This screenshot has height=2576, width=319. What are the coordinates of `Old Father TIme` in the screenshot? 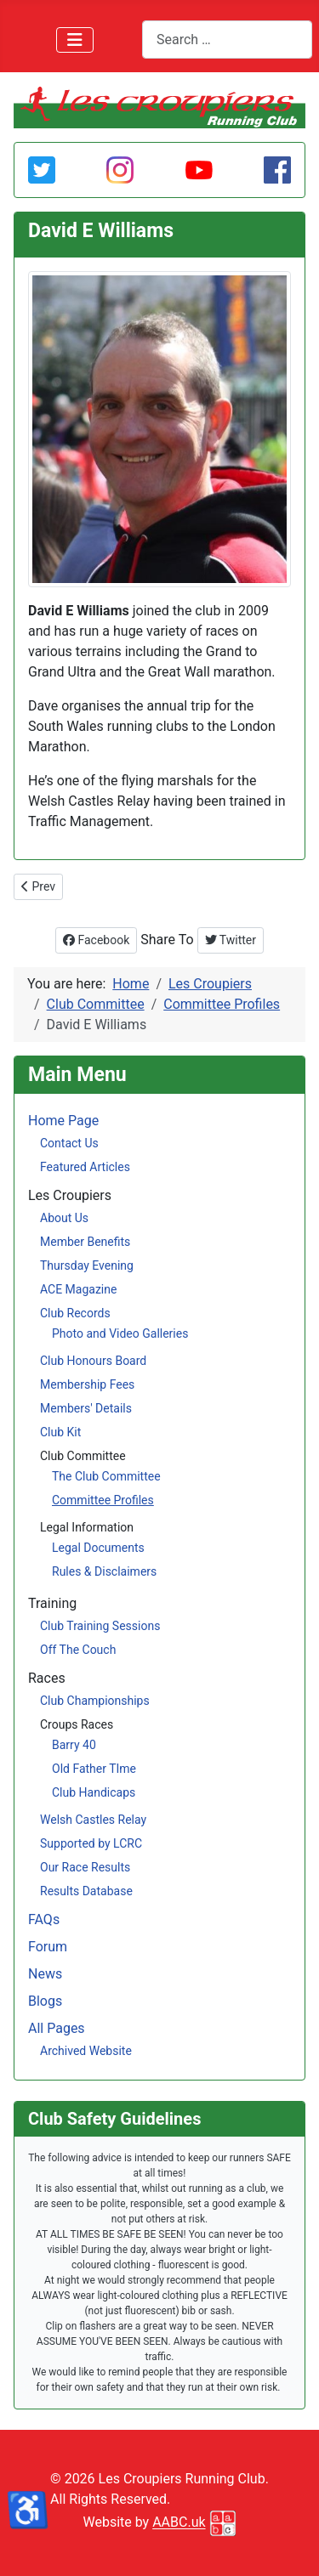 It's located at (94, 1768).